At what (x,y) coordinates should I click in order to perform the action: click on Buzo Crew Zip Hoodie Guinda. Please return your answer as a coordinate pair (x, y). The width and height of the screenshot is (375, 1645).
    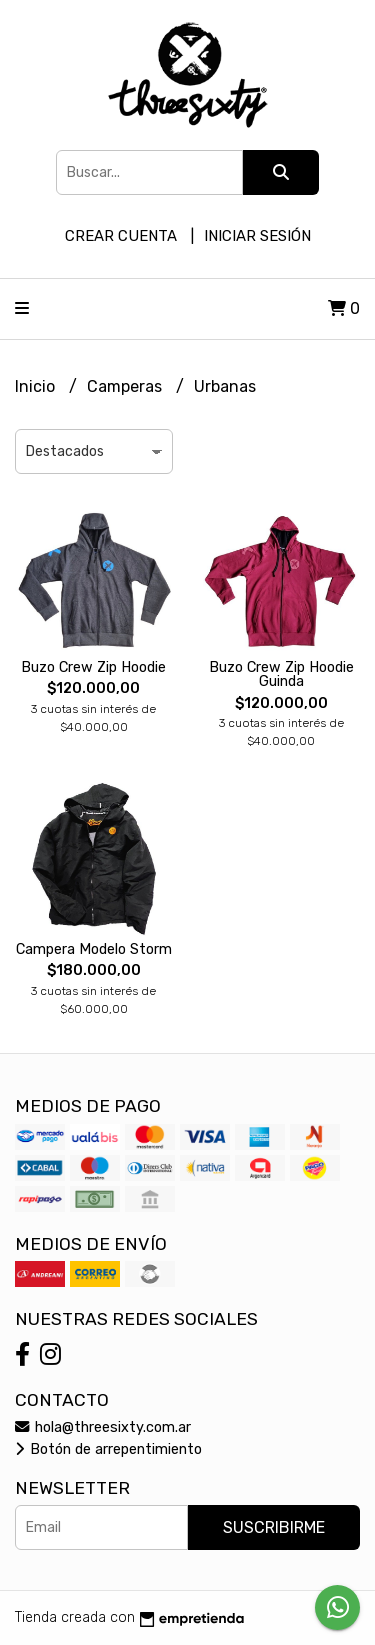
    Looking at the image, I should click on (281, 674).